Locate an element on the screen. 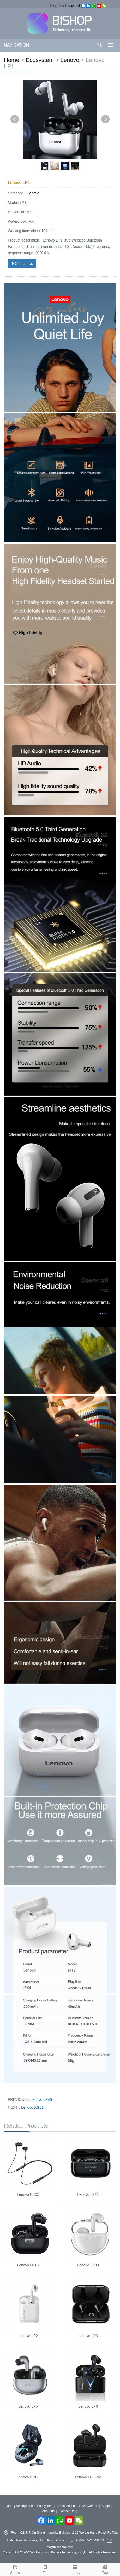 This screenshot has height=2576, width=120. Lenovo LP3 Pro is located at coordinates (88, 2477).